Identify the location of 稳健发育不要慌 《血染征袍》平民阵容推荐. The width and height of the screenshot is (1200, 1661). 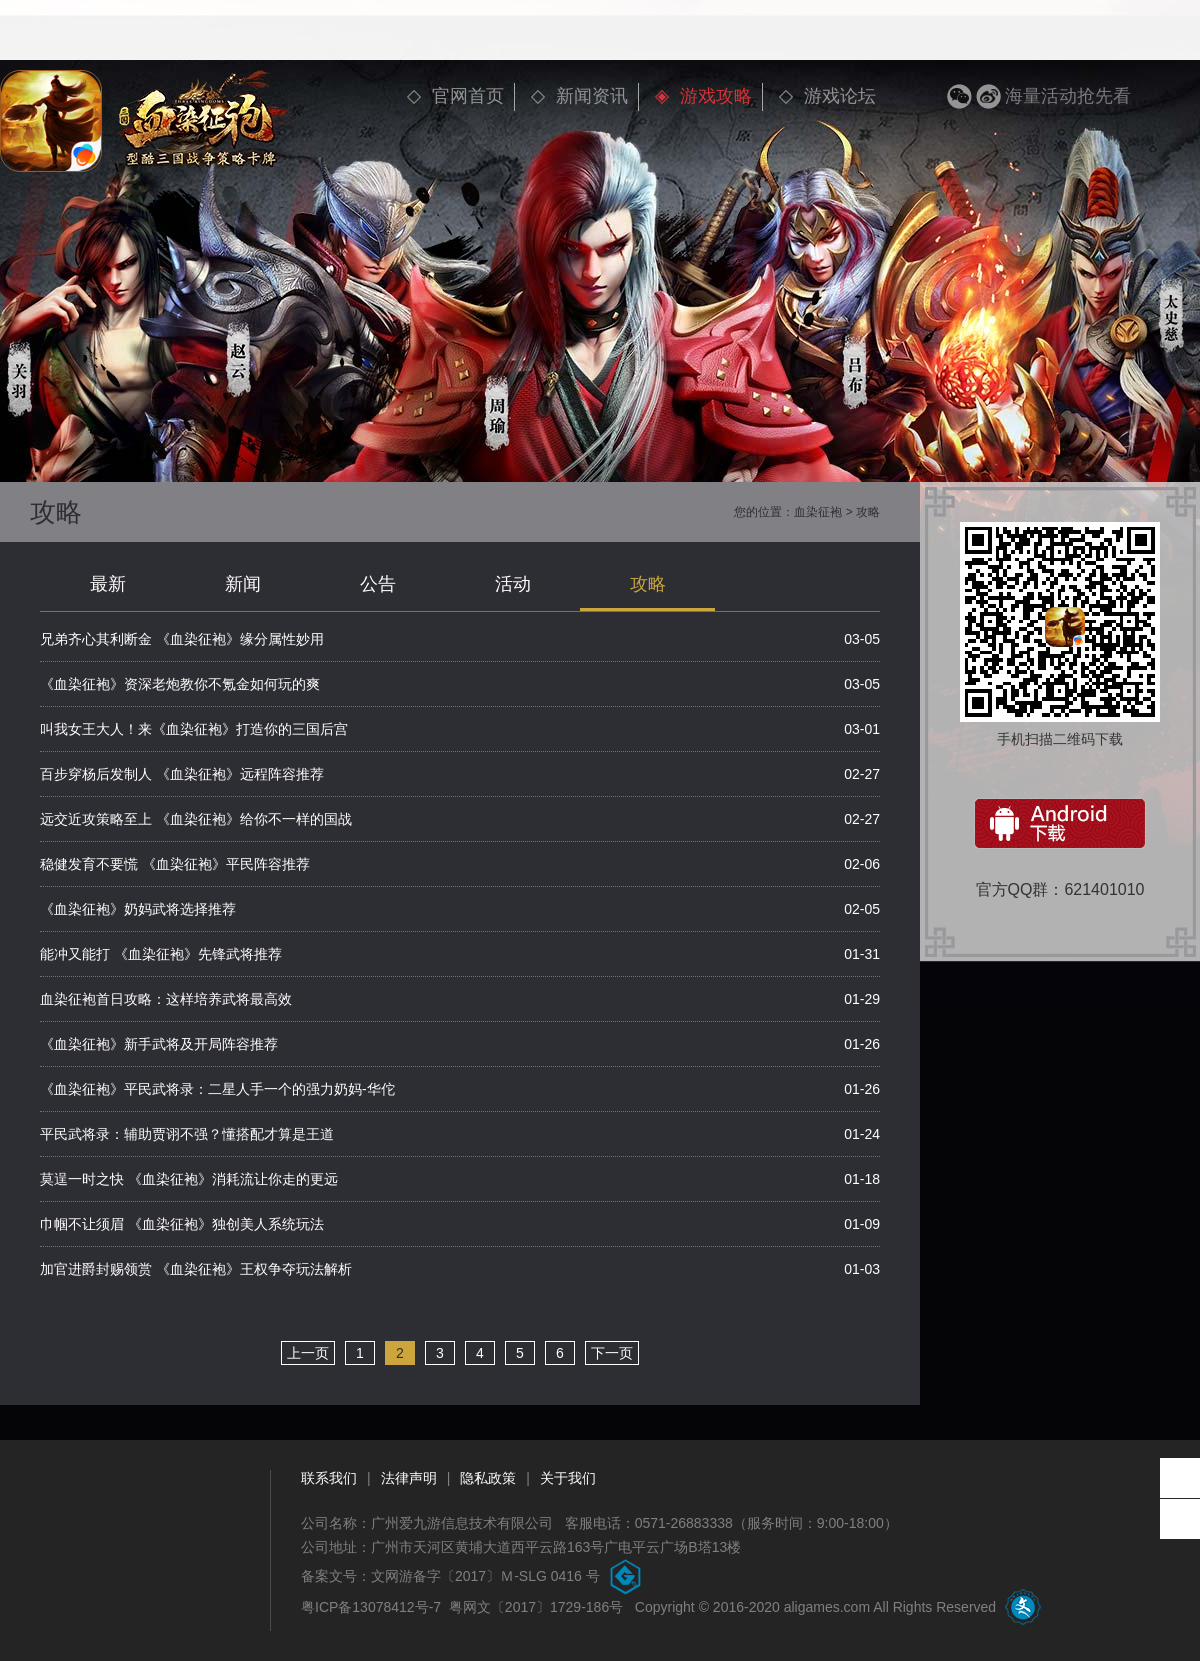
(175, 864).